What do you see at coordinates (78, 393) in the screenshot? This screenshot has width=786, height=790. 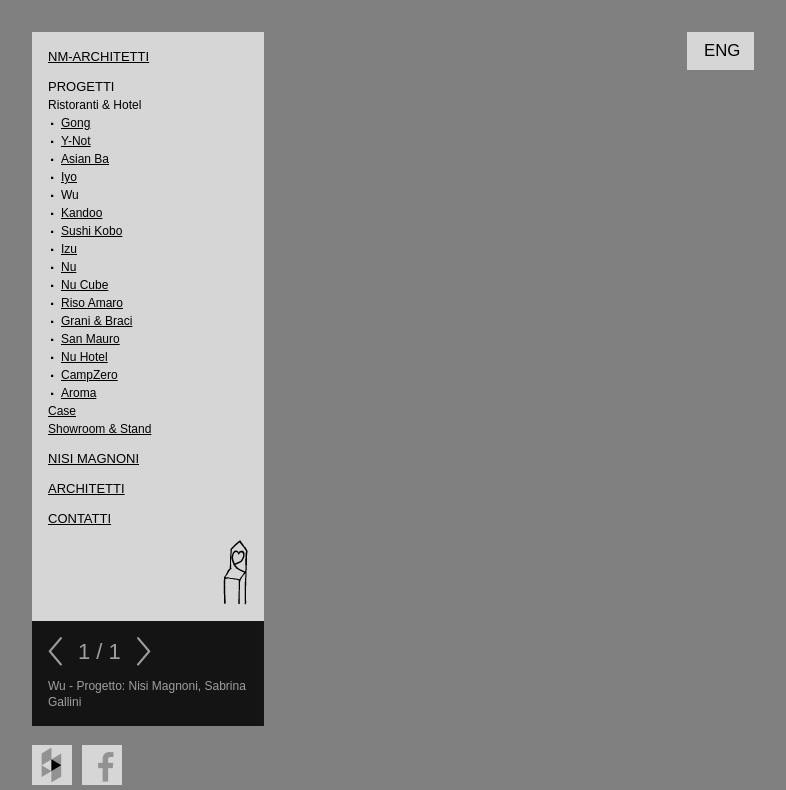 I see `Aroma` at bounding box center [78, 393].